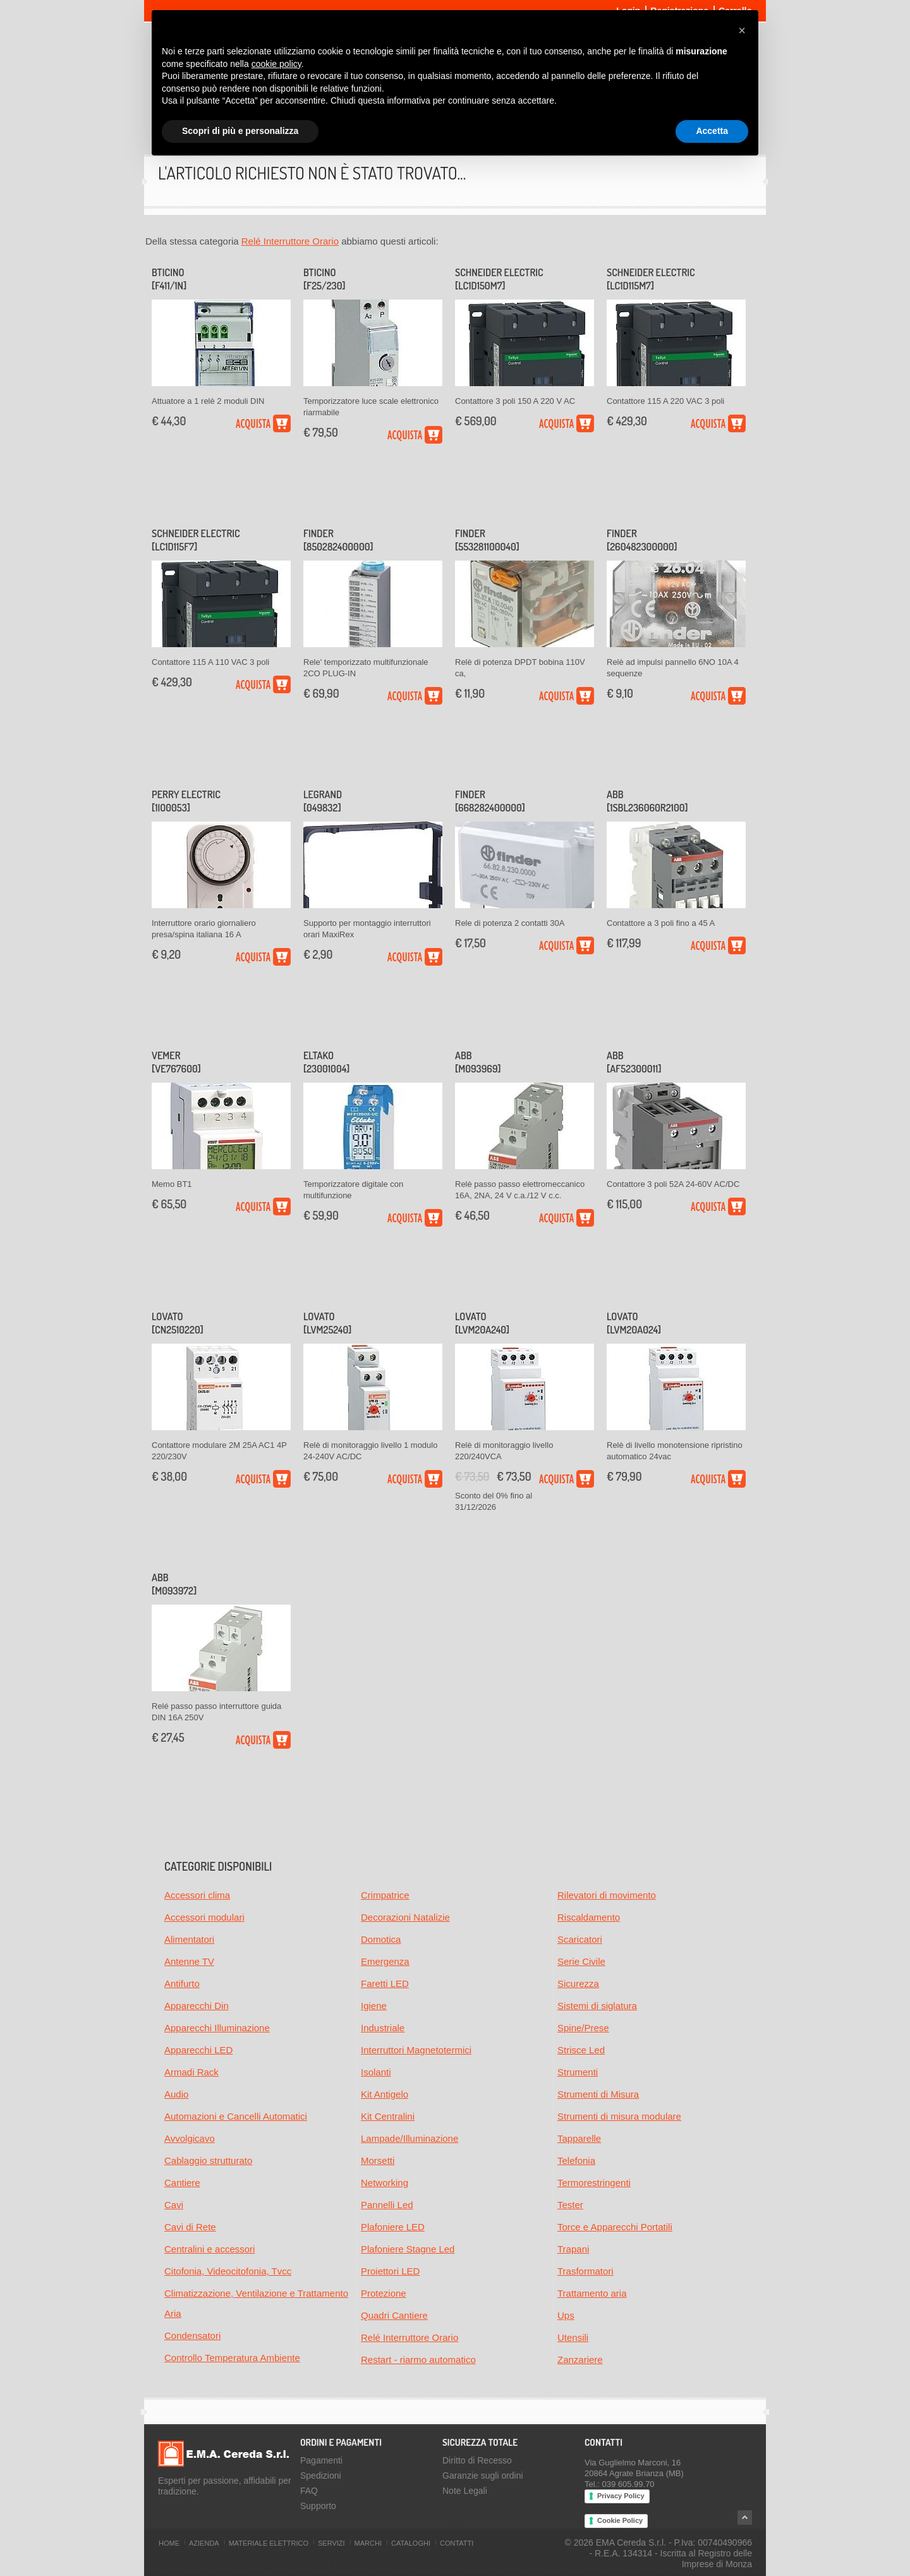  What do you see at coordinates (331, 2543) in the screenshot?
I see `Servizi` at bounding box center [331, 2543].